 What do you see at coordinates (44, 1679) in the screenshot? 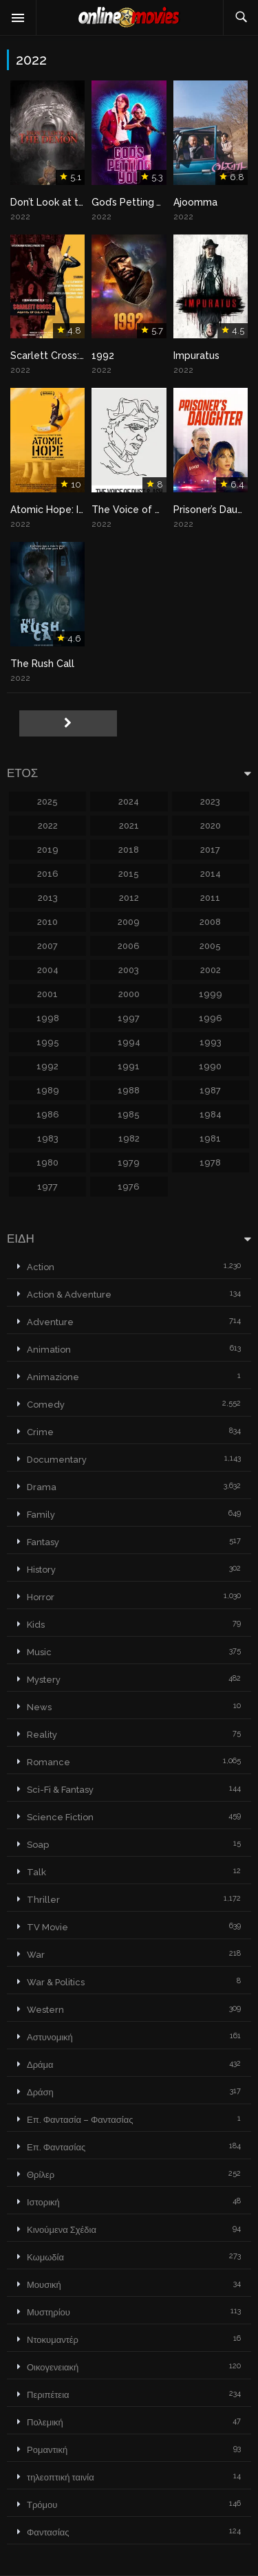
I see `Mystery` at bounding box center [44, 1679].